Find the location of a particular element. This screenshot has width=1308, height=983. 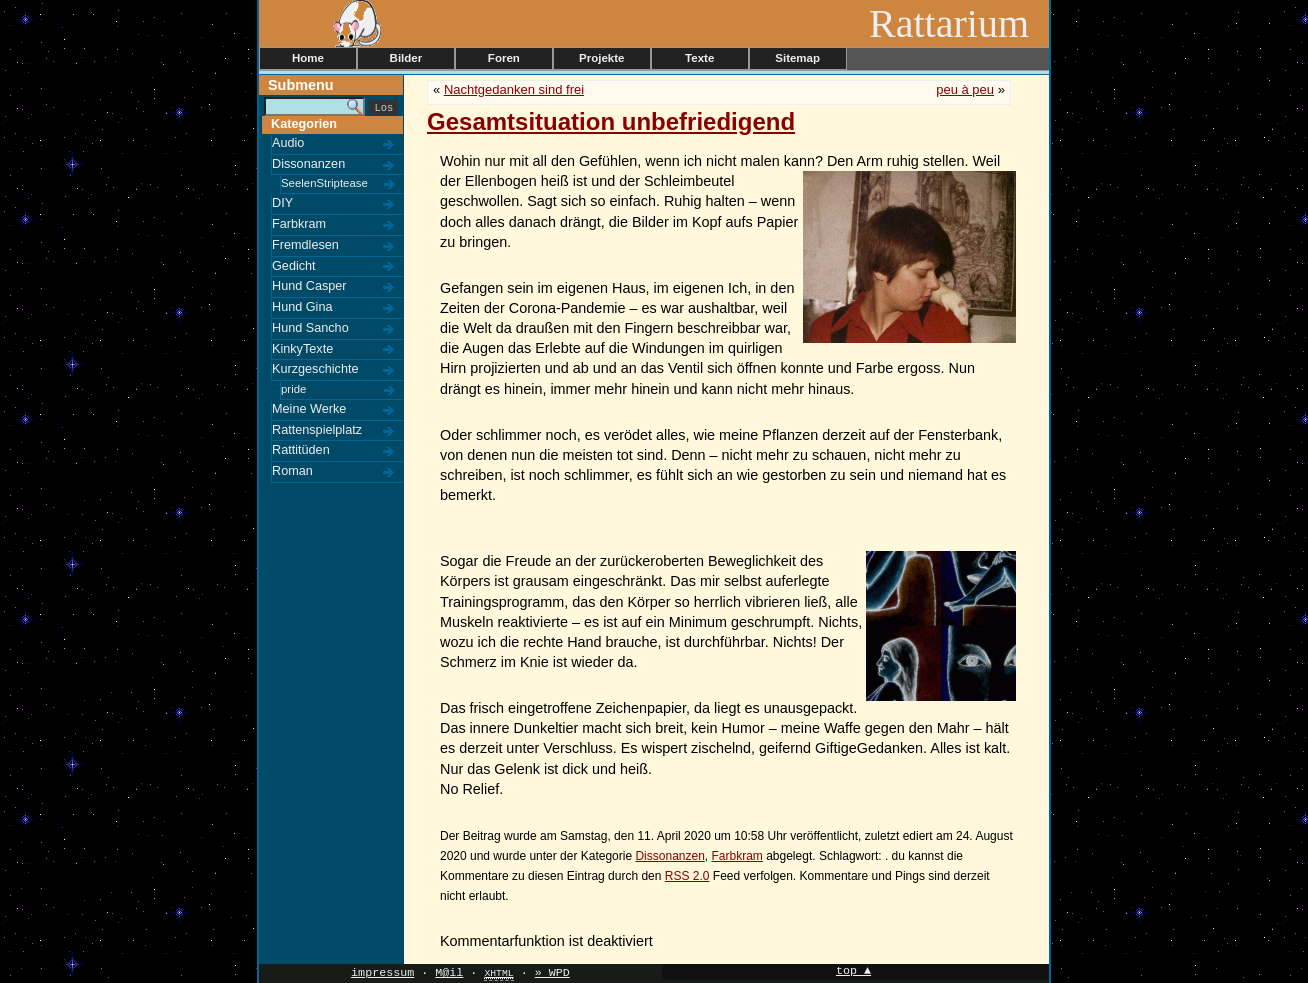

RSS 2.0 is located at coordinates (687, 876).